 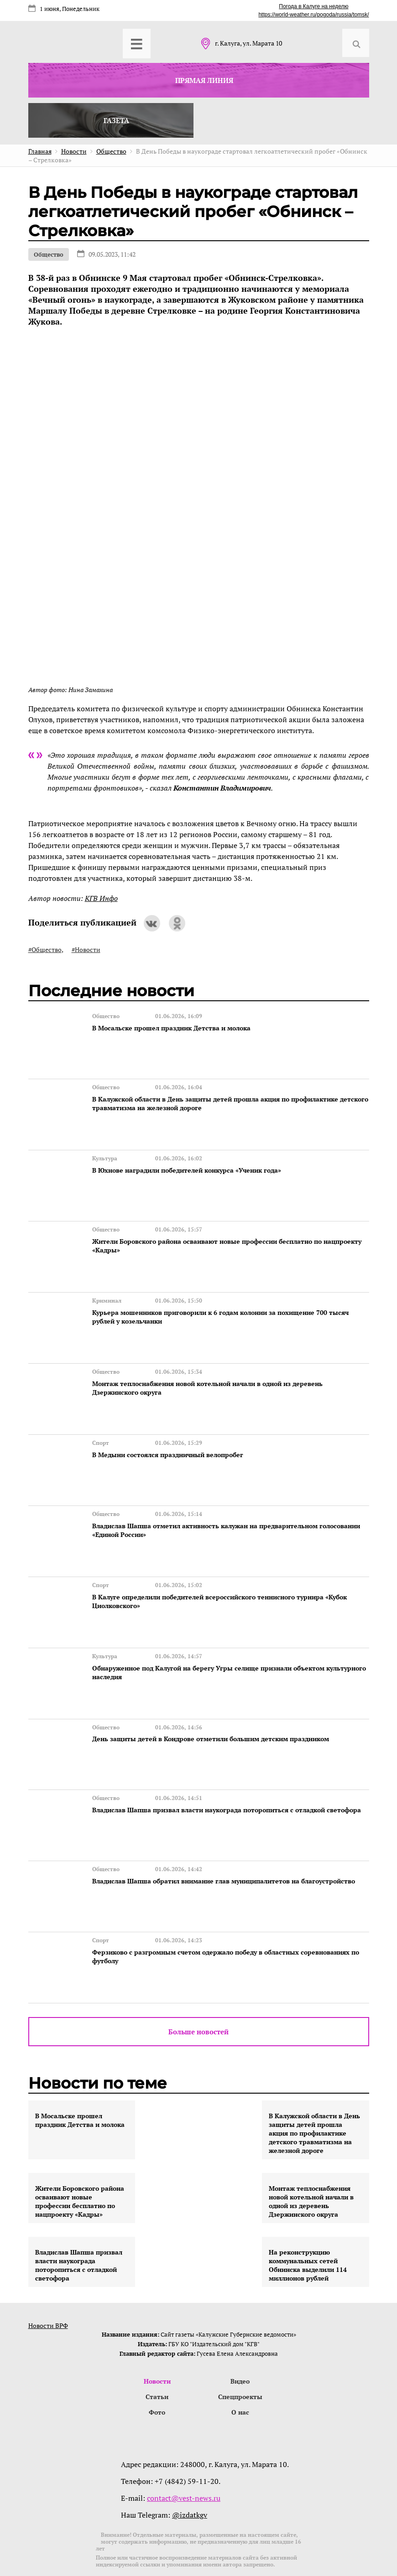 I want to click on https://world-weather.ru/pogoda/russia/tomsk/, so click(x=313, y=14).